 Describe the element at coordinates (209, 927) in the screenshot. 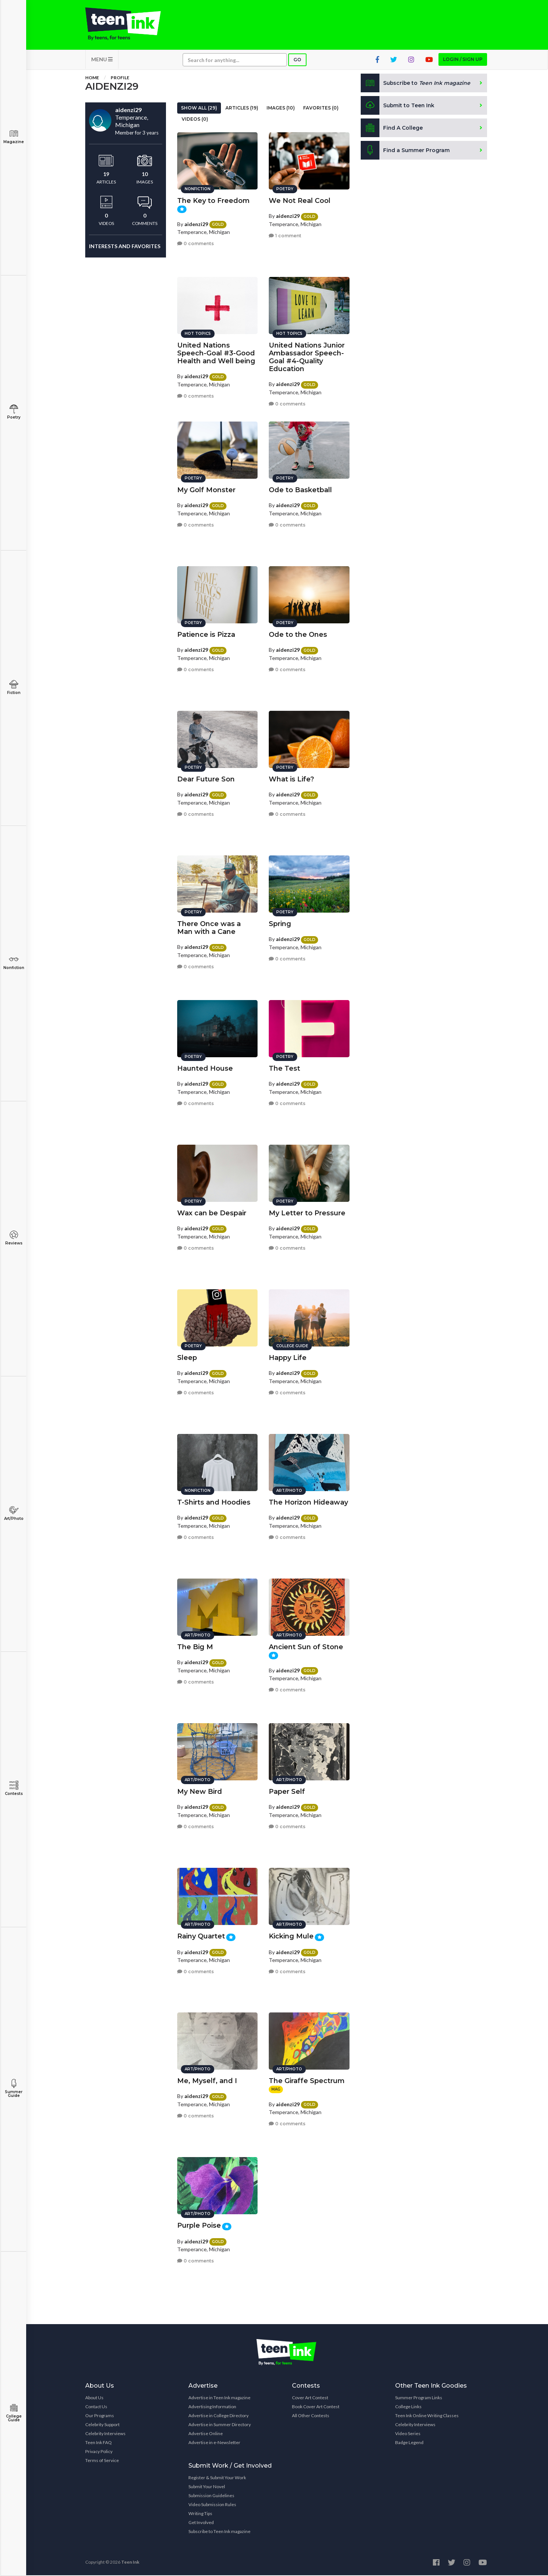

I see `There Once was a Man with a Cane` at that location.